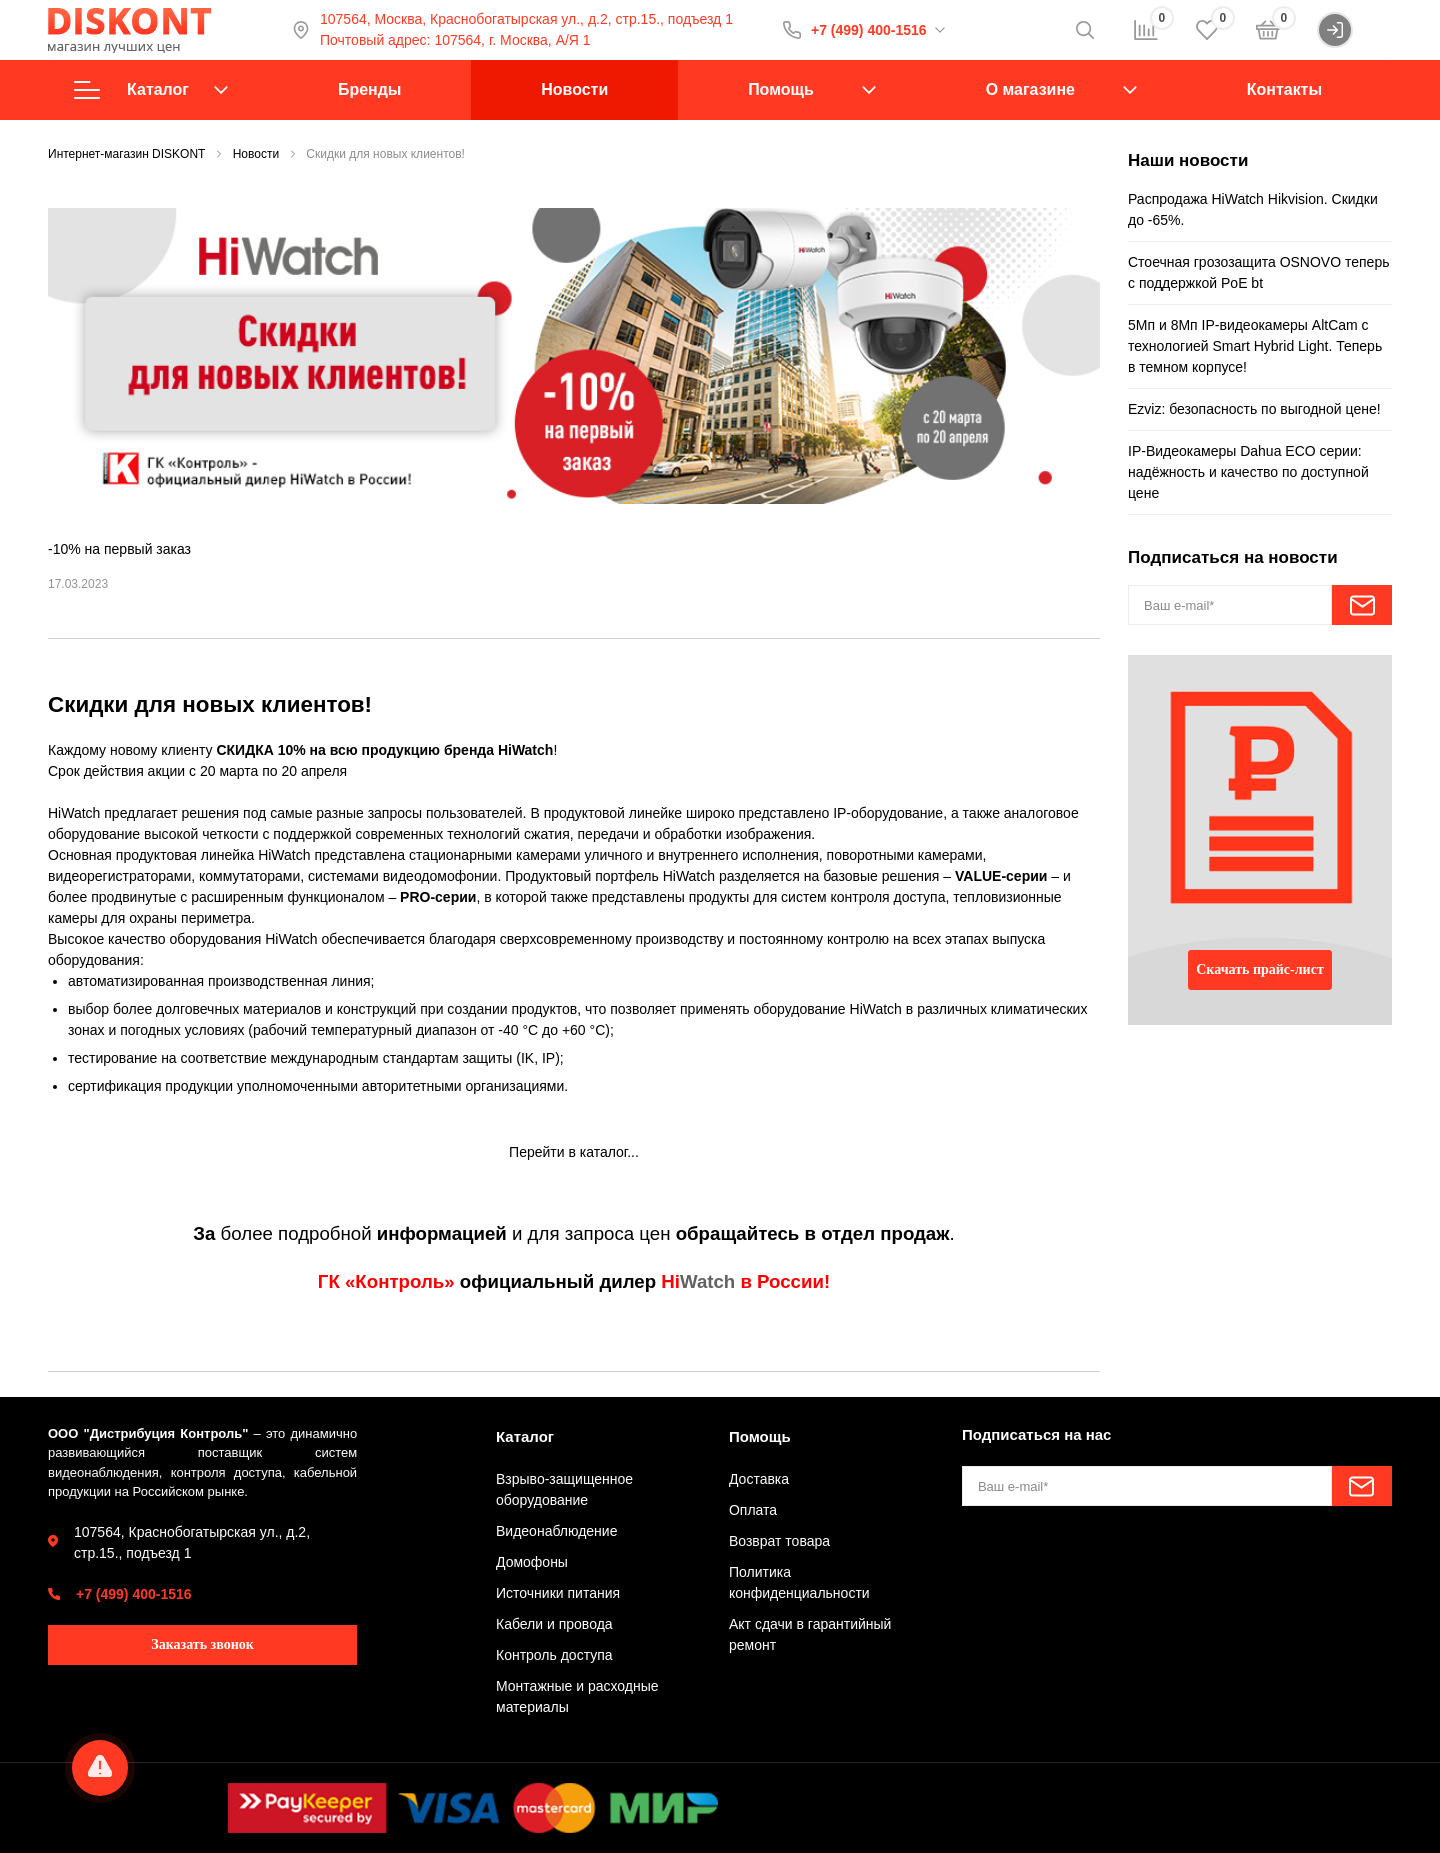  Describe the element at coordinates (781, 89) in the screenshot. I see `Помощь` at that location.